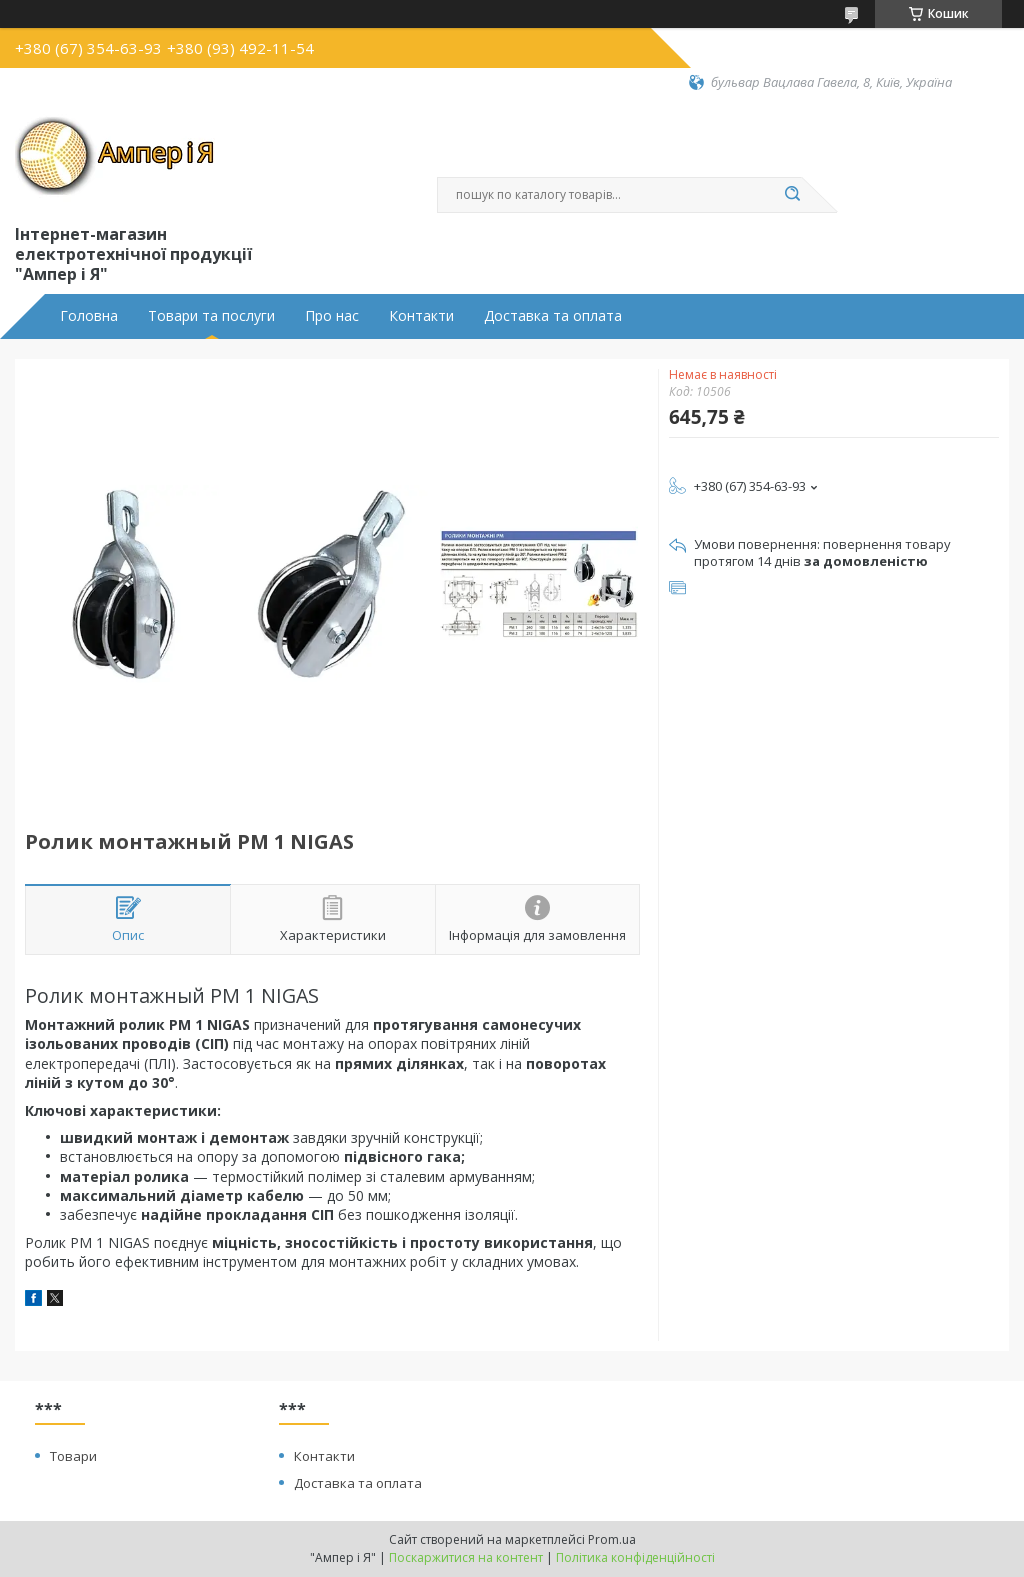 This screenshot has width=1024, height=1577. Describe the element at coordinates (553, 316) in the screenshot. I see `Доставка та оплата` at that location.